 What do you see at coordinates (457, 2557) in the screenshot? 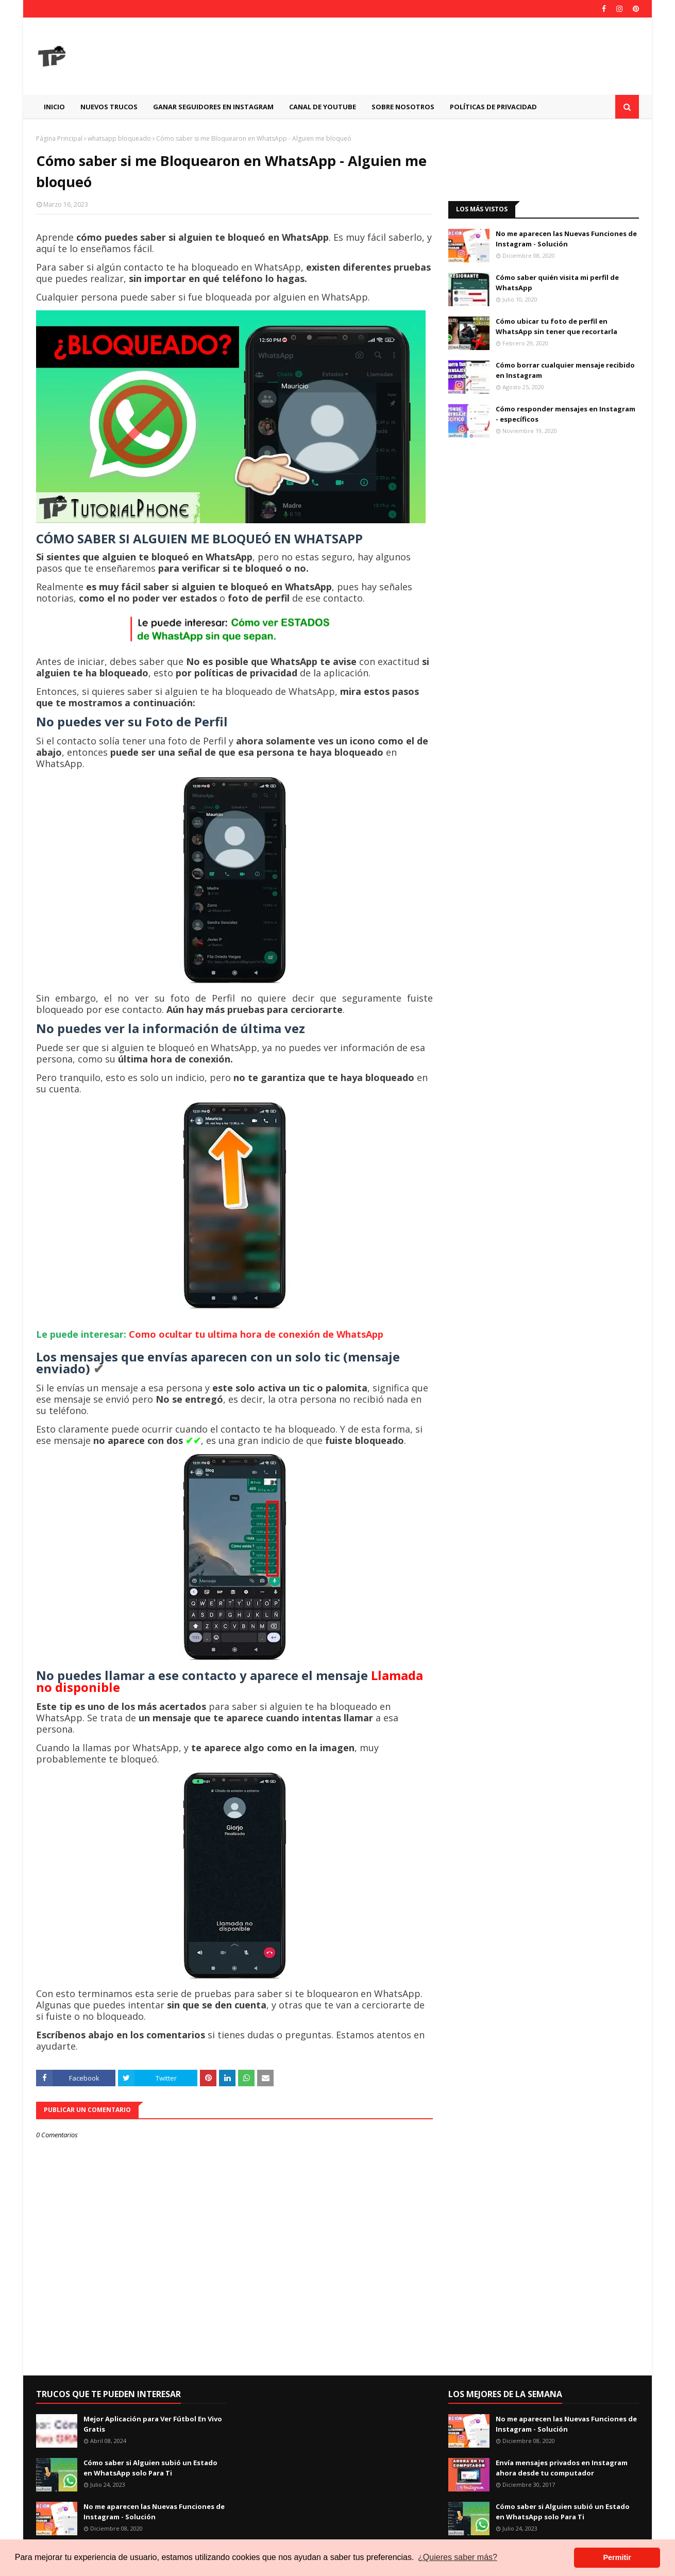
I see `¿Quieres saber más? [button]` at bounding box center [457, 2557].